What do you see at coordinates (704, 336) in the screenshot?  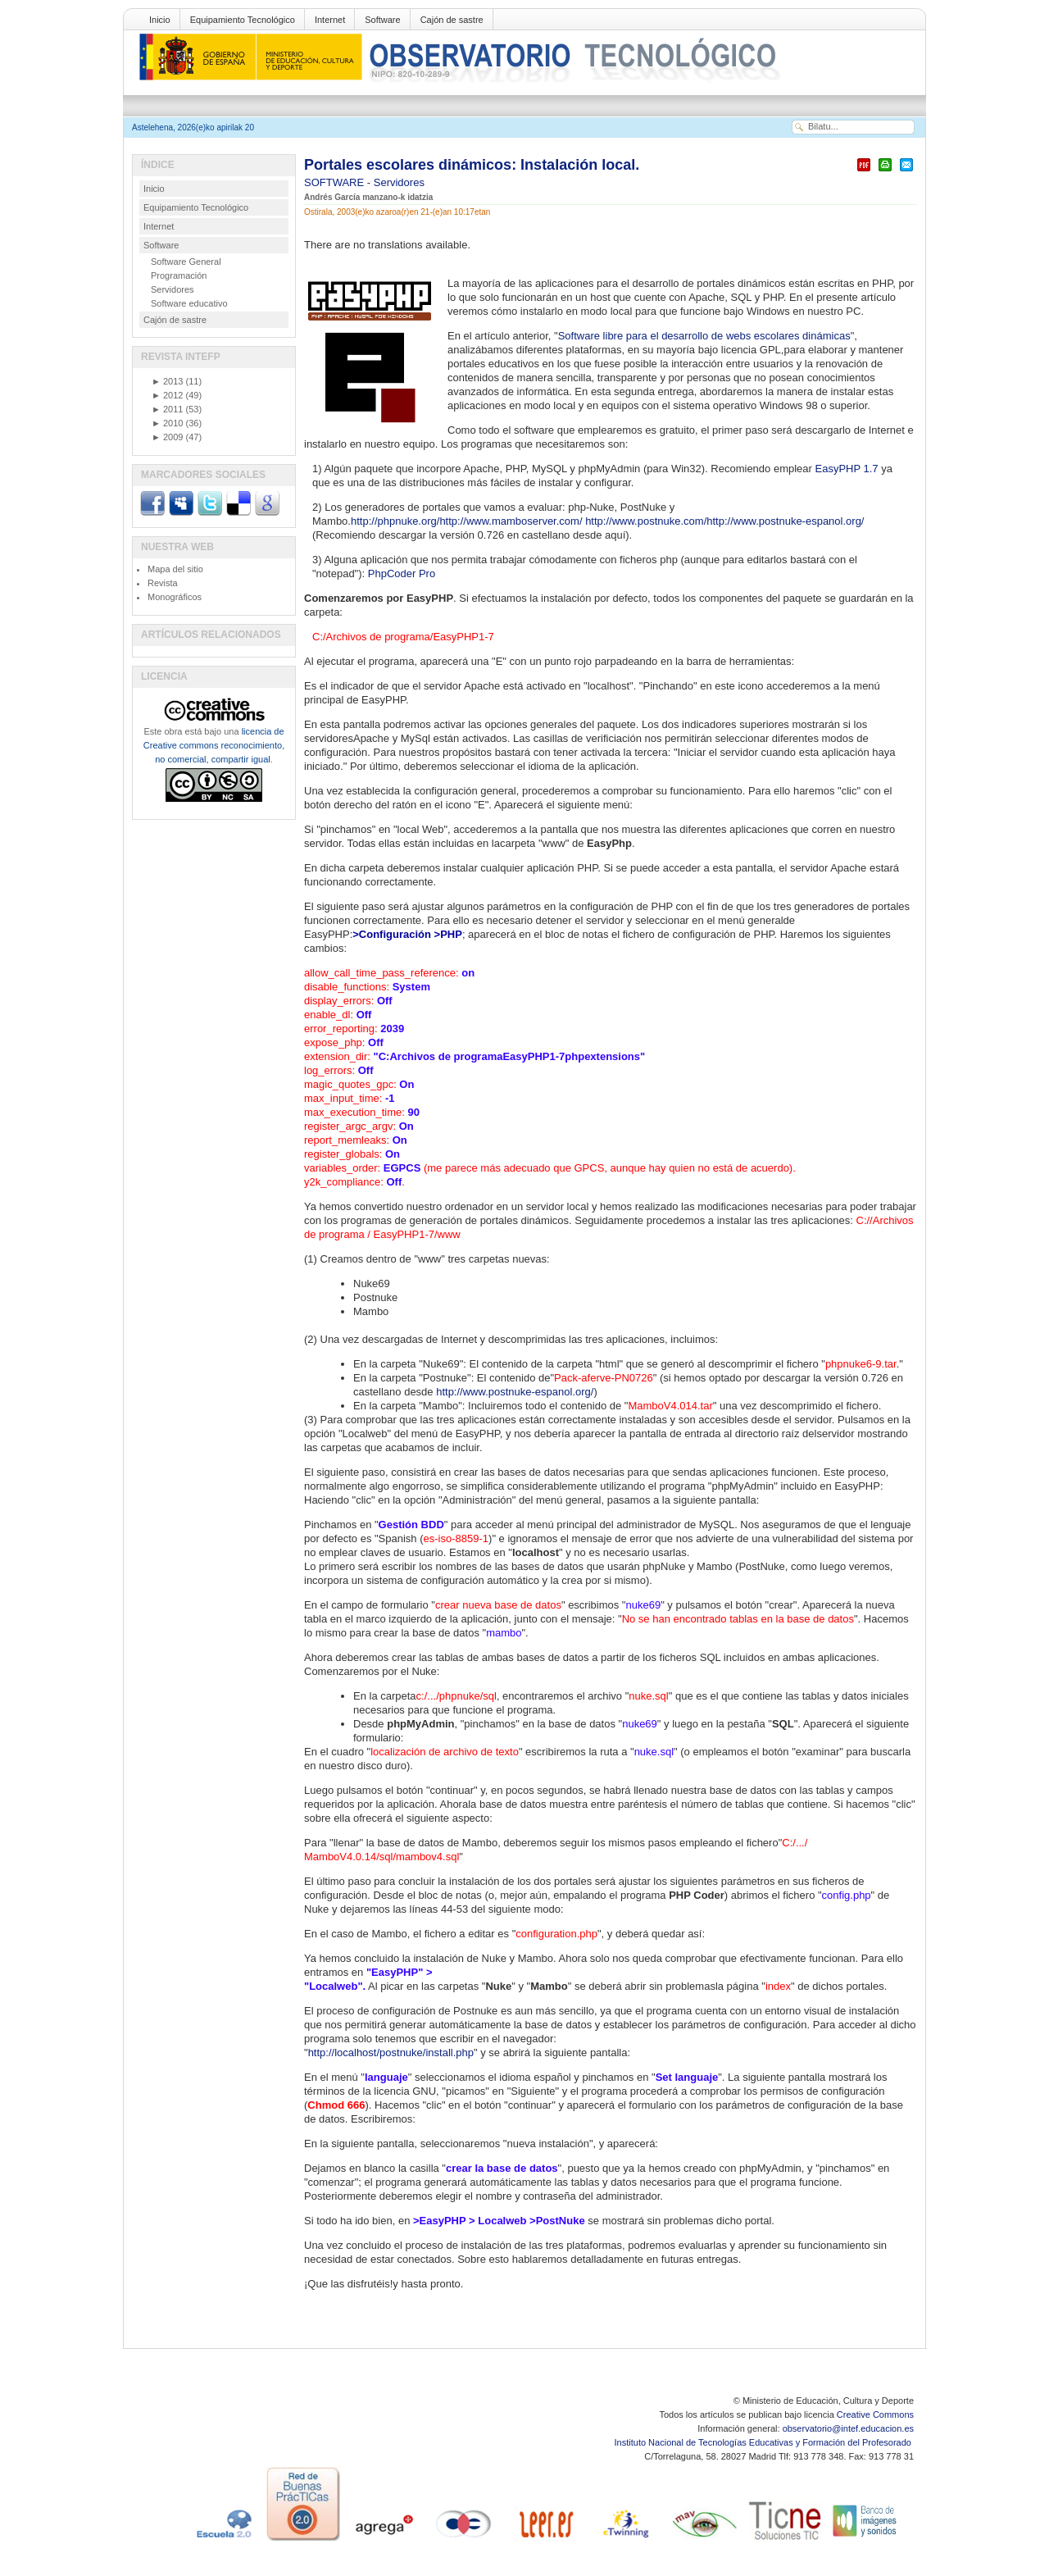 I see `Software libre para el desarrollo de webs escolares dinámicas` at bounding box center [704, 336].